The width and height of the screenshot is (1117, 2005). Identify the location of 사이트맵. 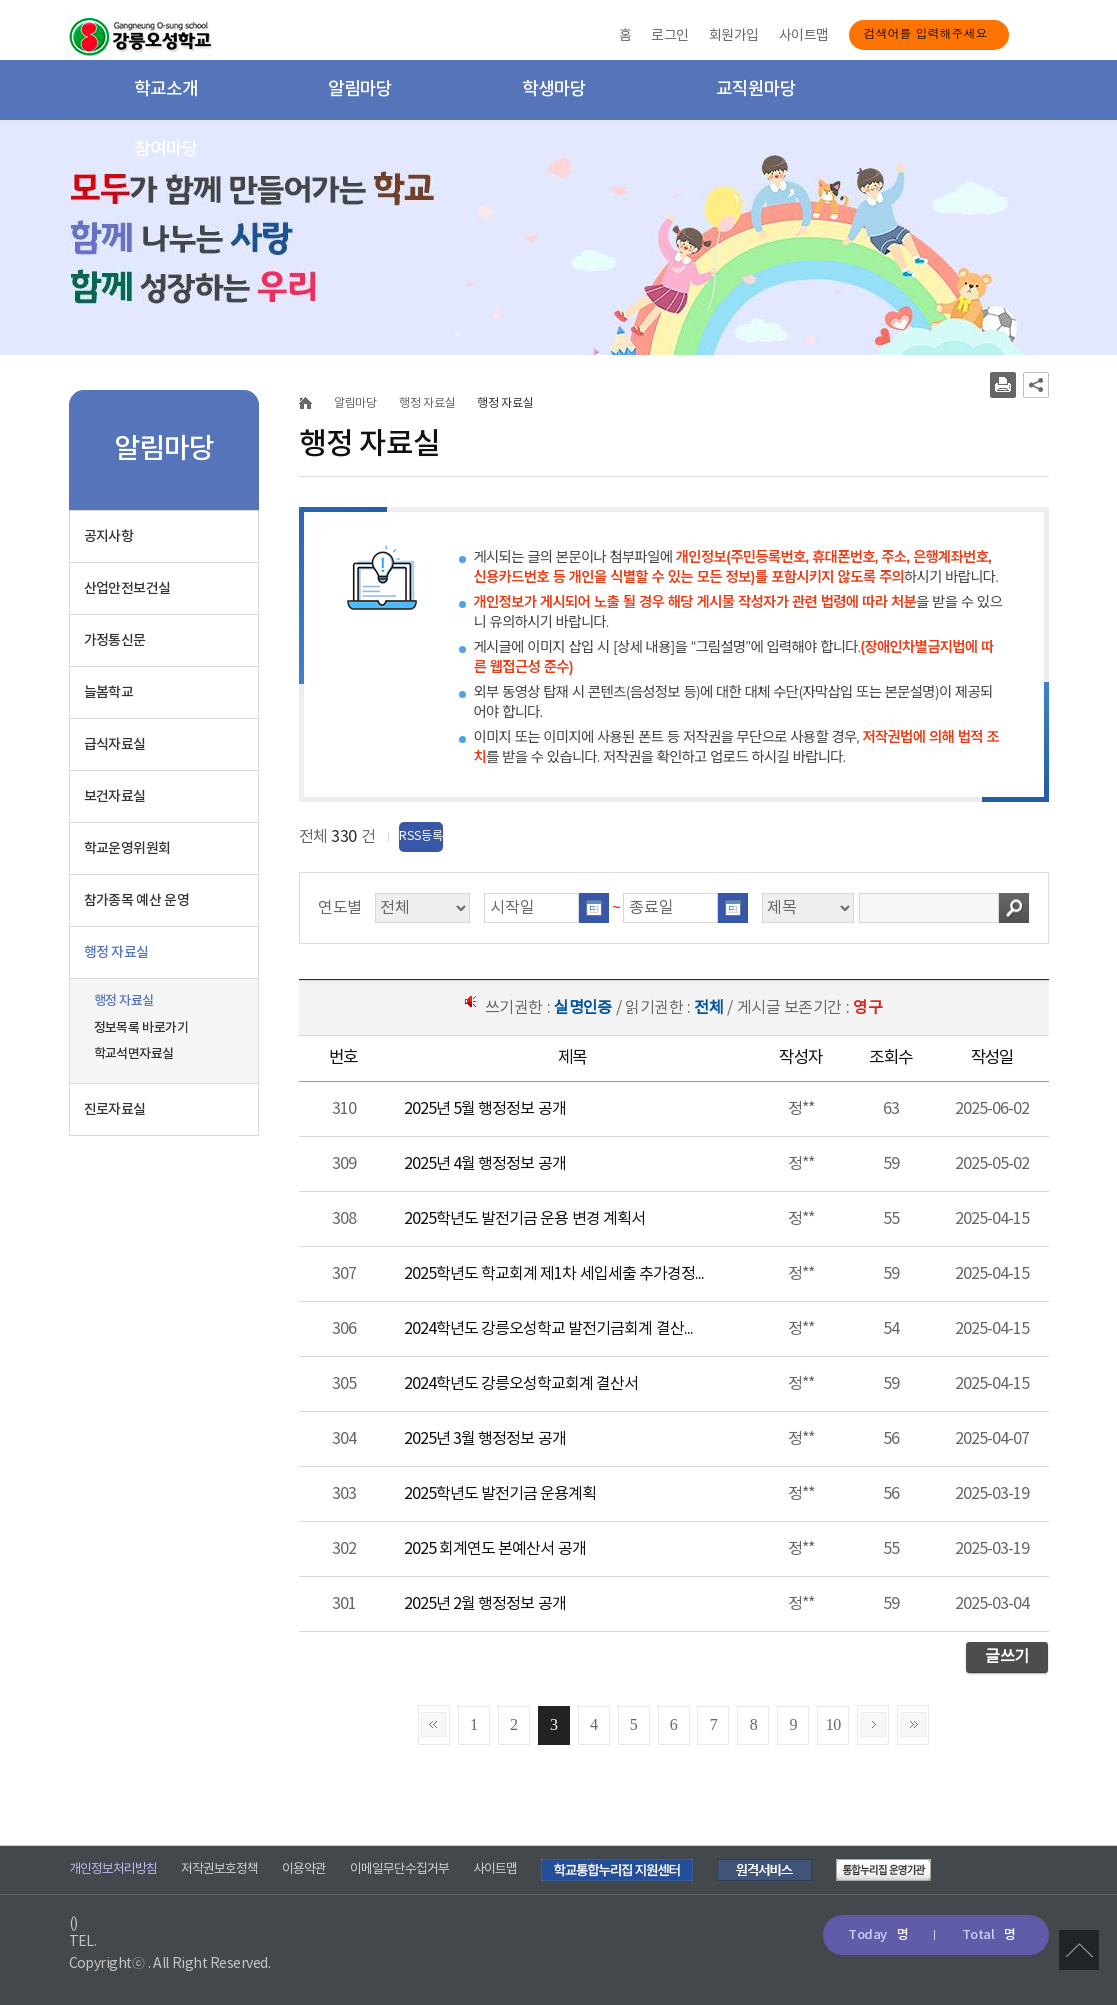
(804, 36).